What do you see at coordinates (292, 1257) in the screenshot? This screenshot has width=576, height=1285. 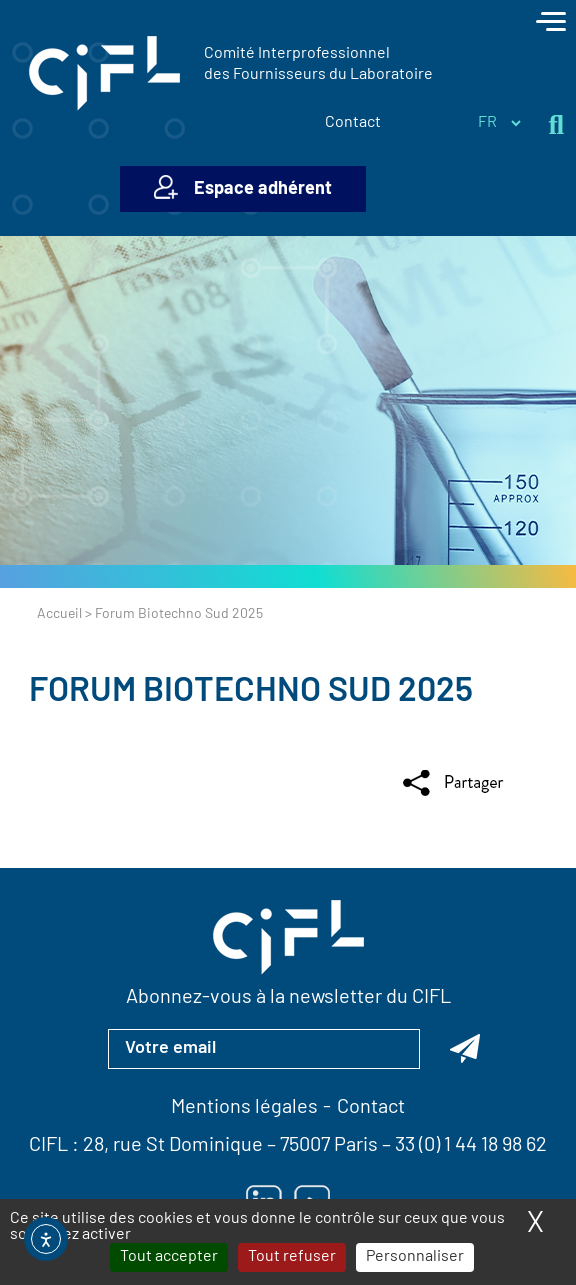 I see `Tout refuser [Cookies : Tout refuser]` at bounding box center [292, 1257].